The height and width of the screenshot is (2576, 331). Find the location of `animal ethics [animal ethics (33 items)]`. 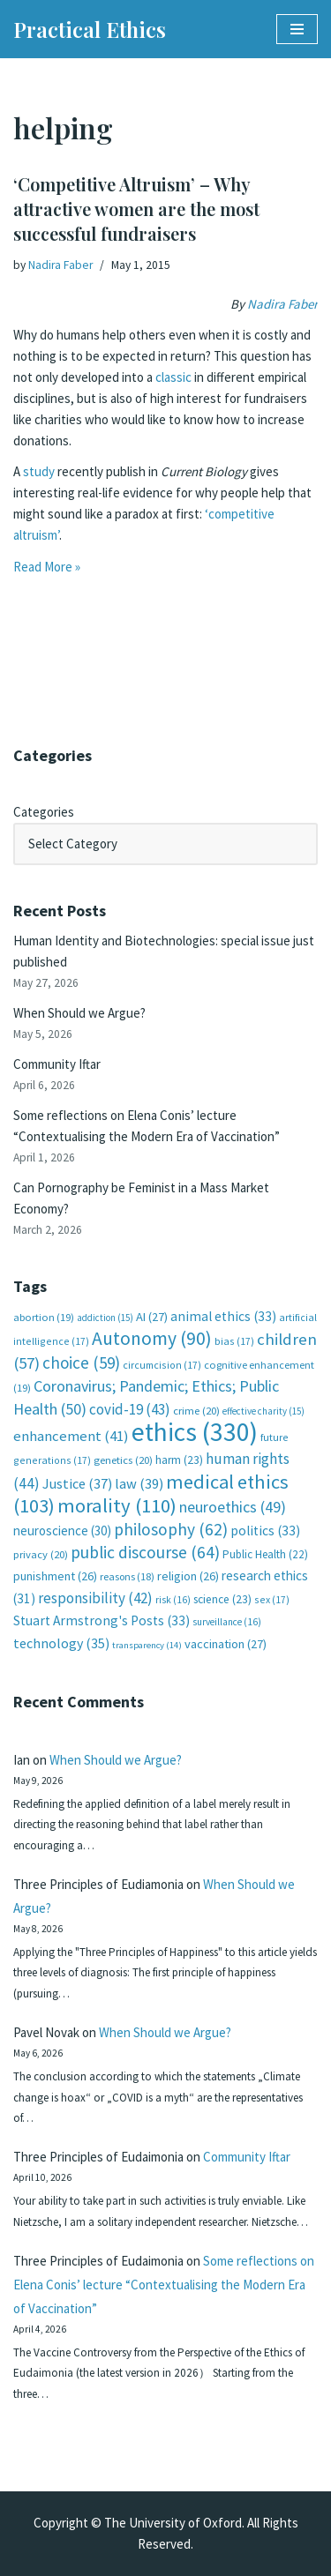

animal ethics [animal ethics (33 items)] is located at coordinates (223, 1316).